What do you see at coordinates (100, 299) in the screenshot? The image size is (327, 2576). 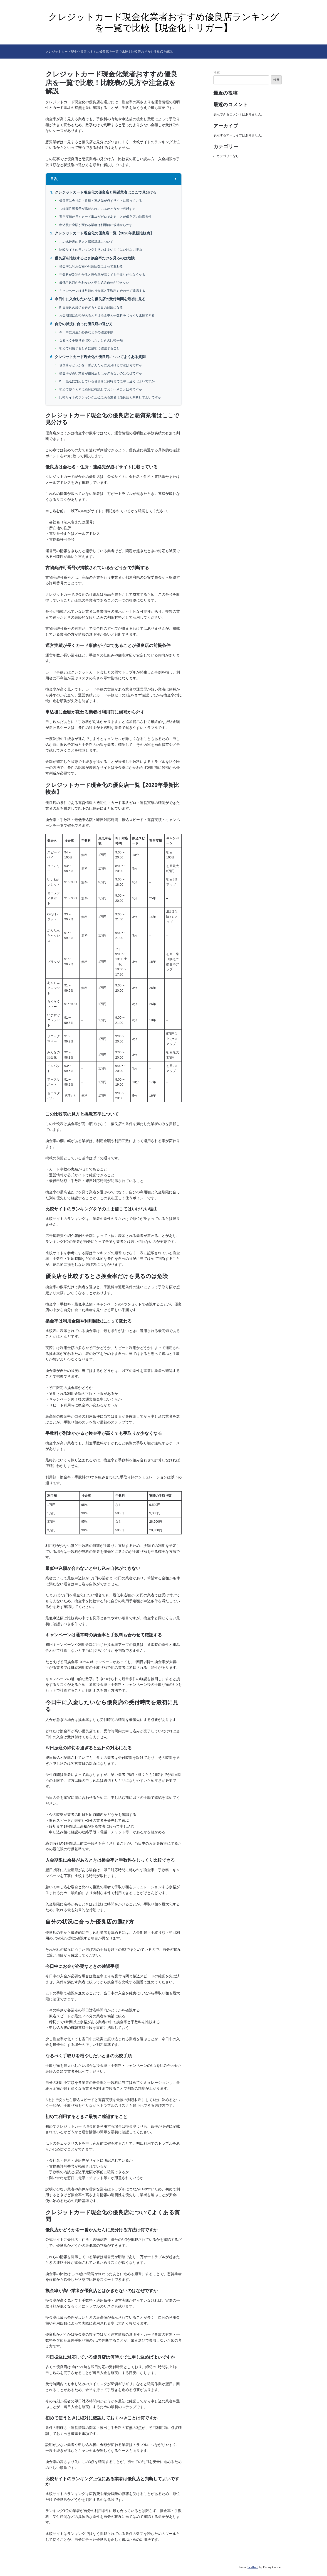 I see `今日中に入金したいなら優良店の受付時間を最初に見る` at bounding box center [100, 299].